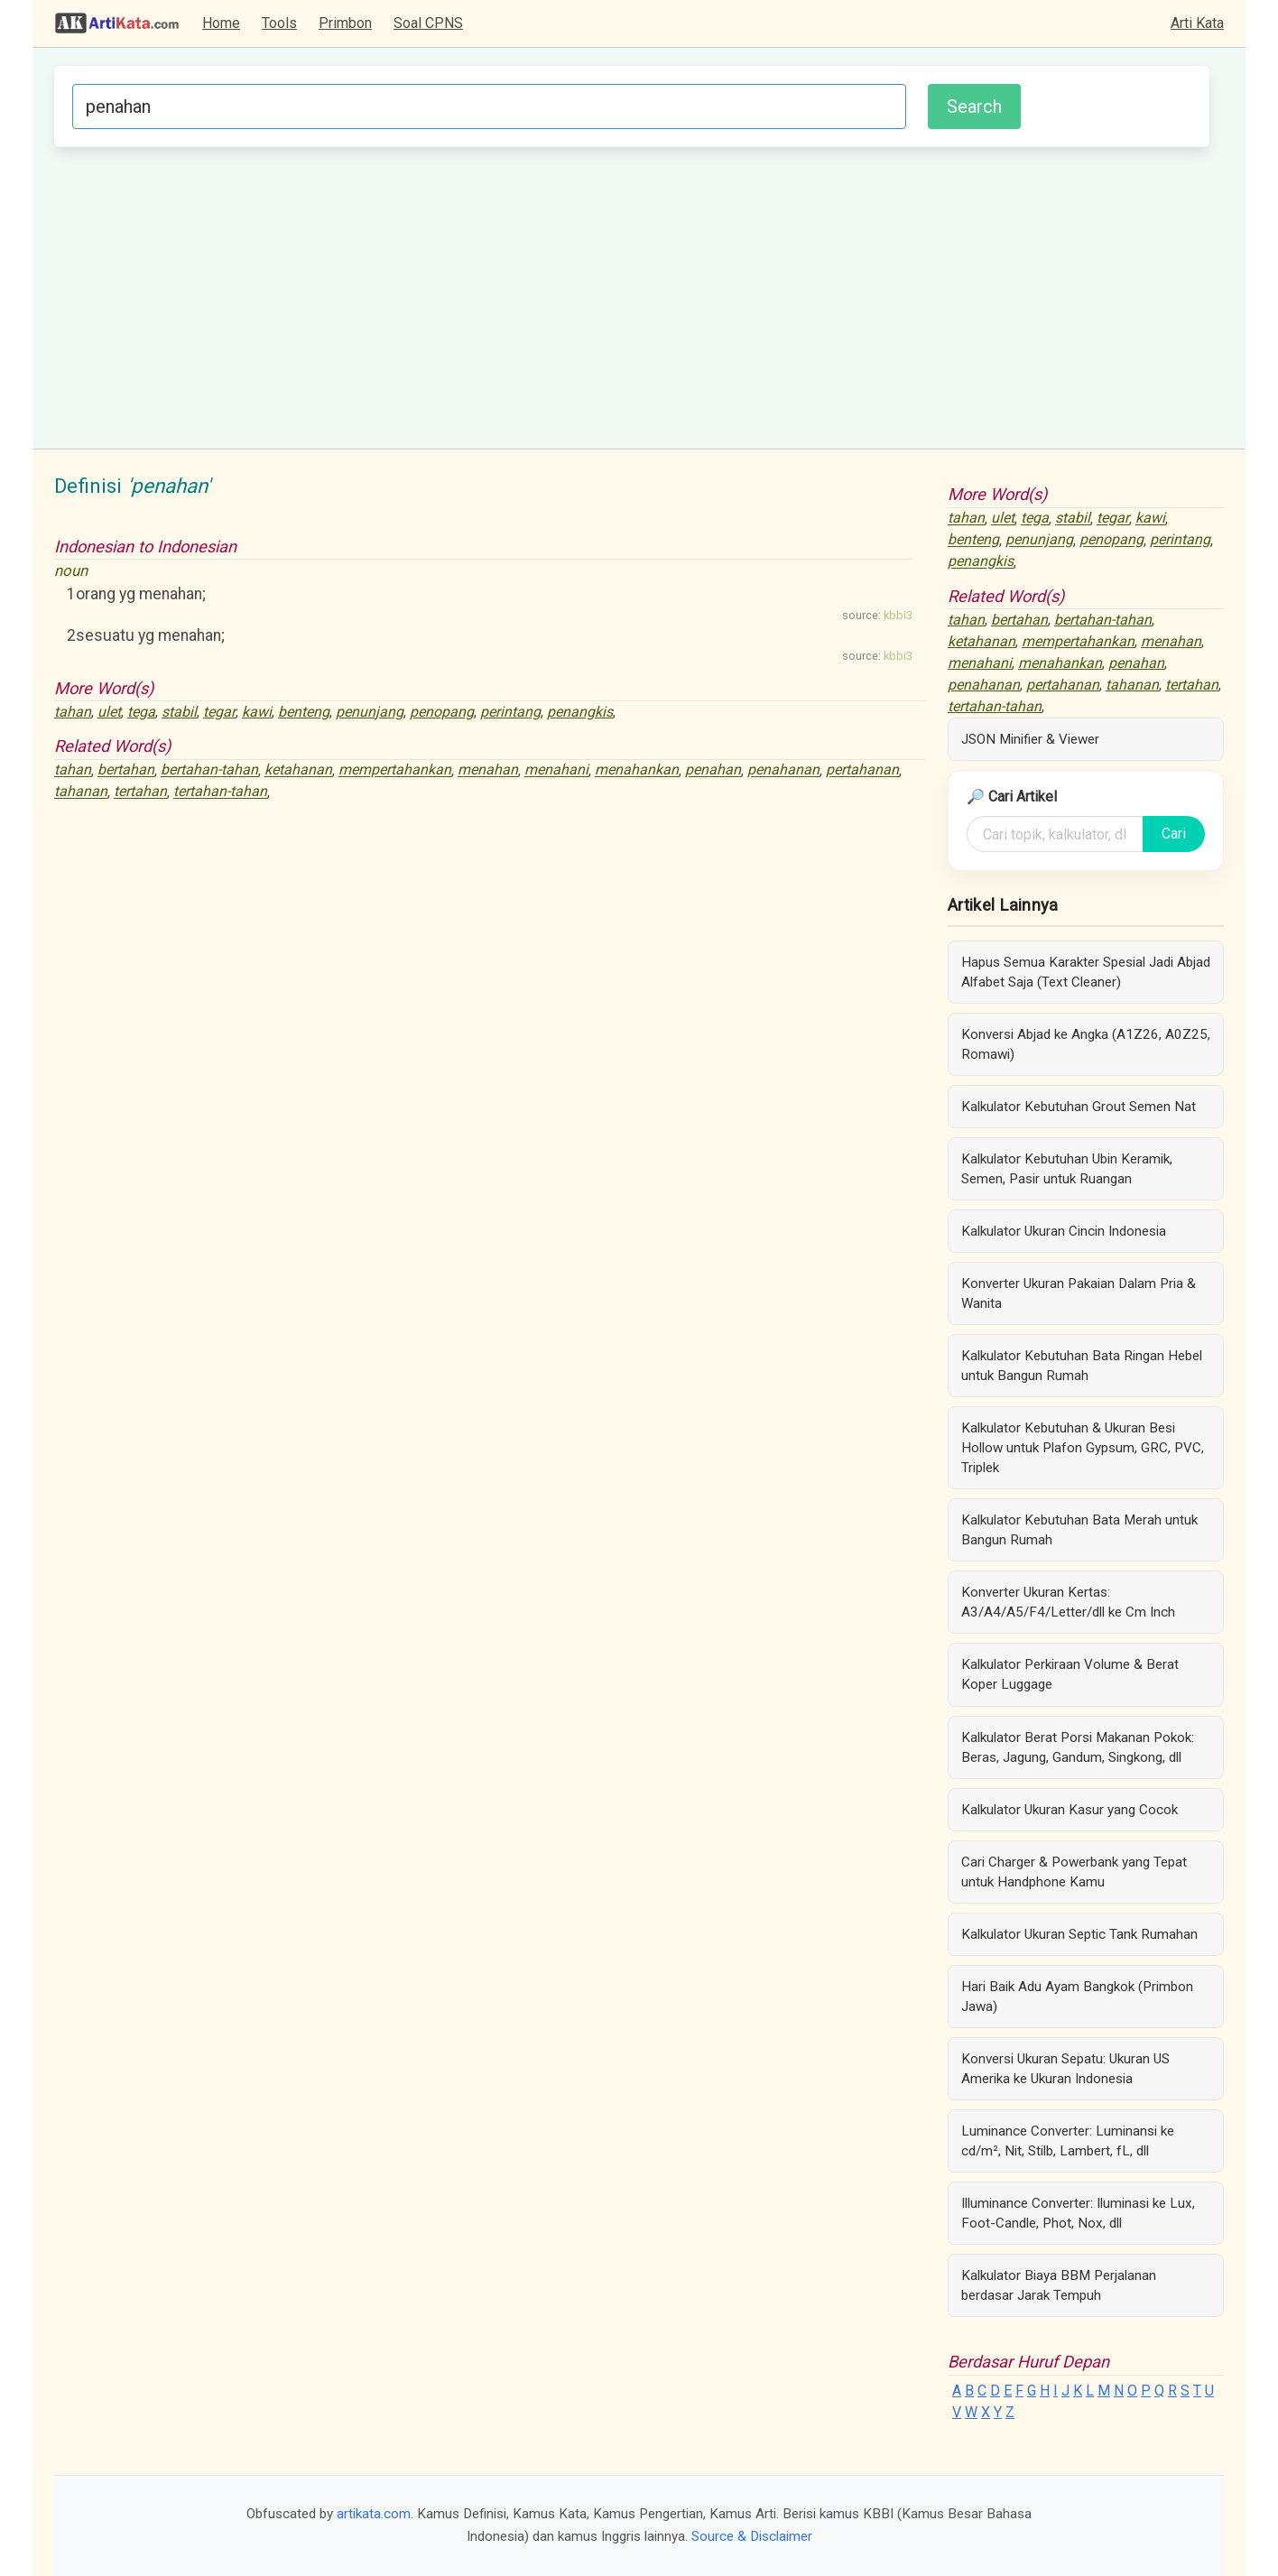  Describe the element at coordinates (219, 711) in the screenshot. I see `tegar` at that location.